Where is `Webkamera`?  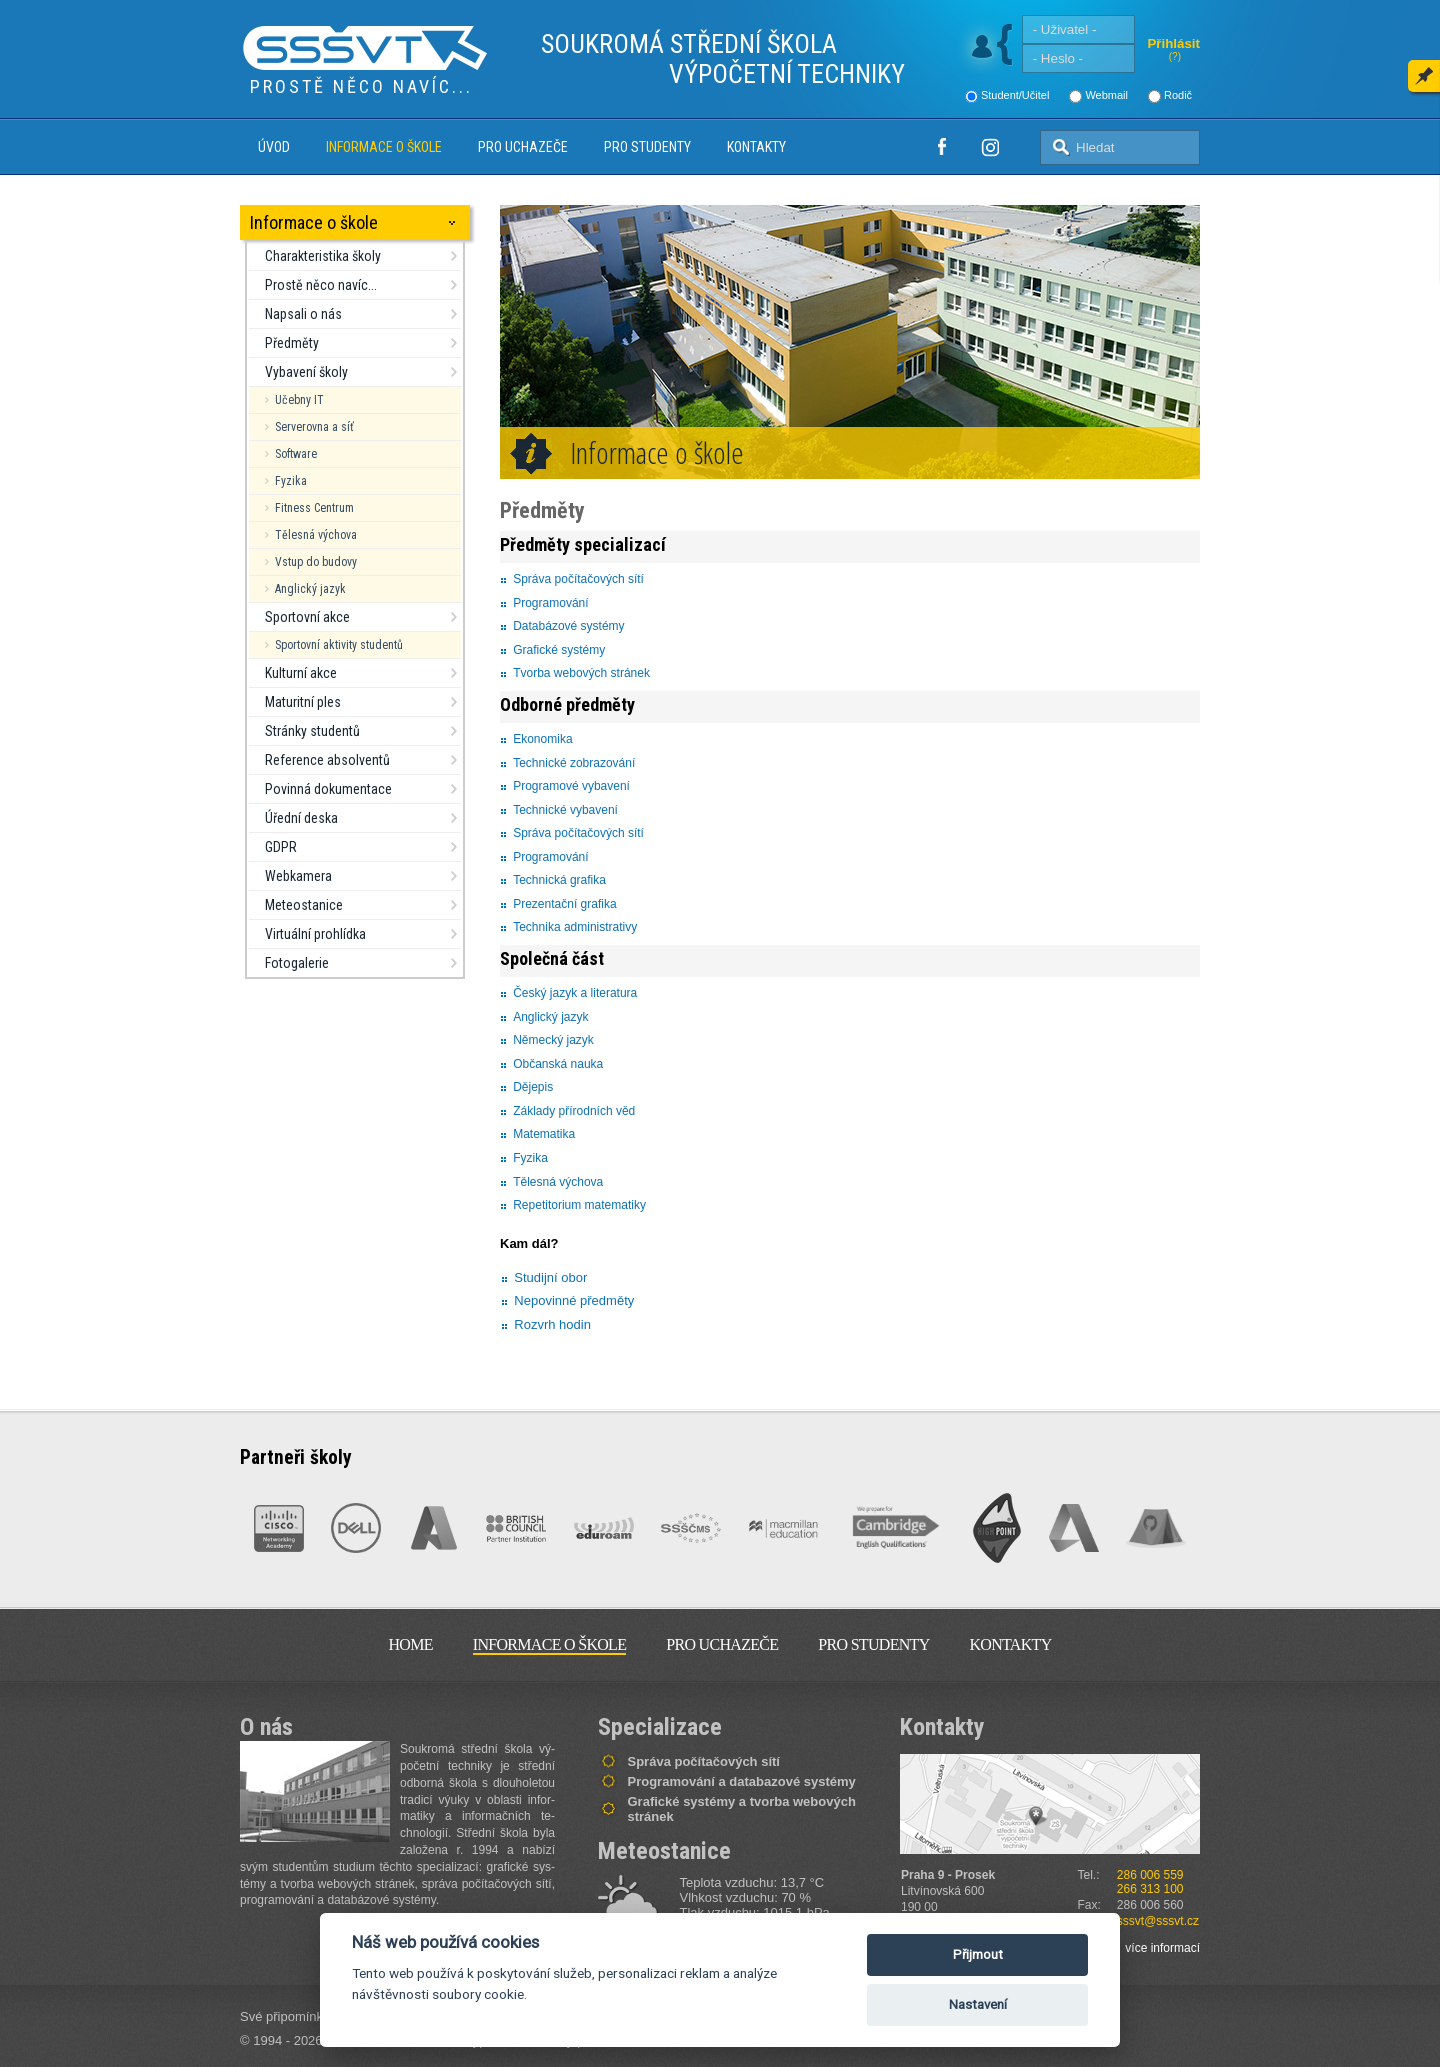
Webkamera is located at coordinates (298, 876).